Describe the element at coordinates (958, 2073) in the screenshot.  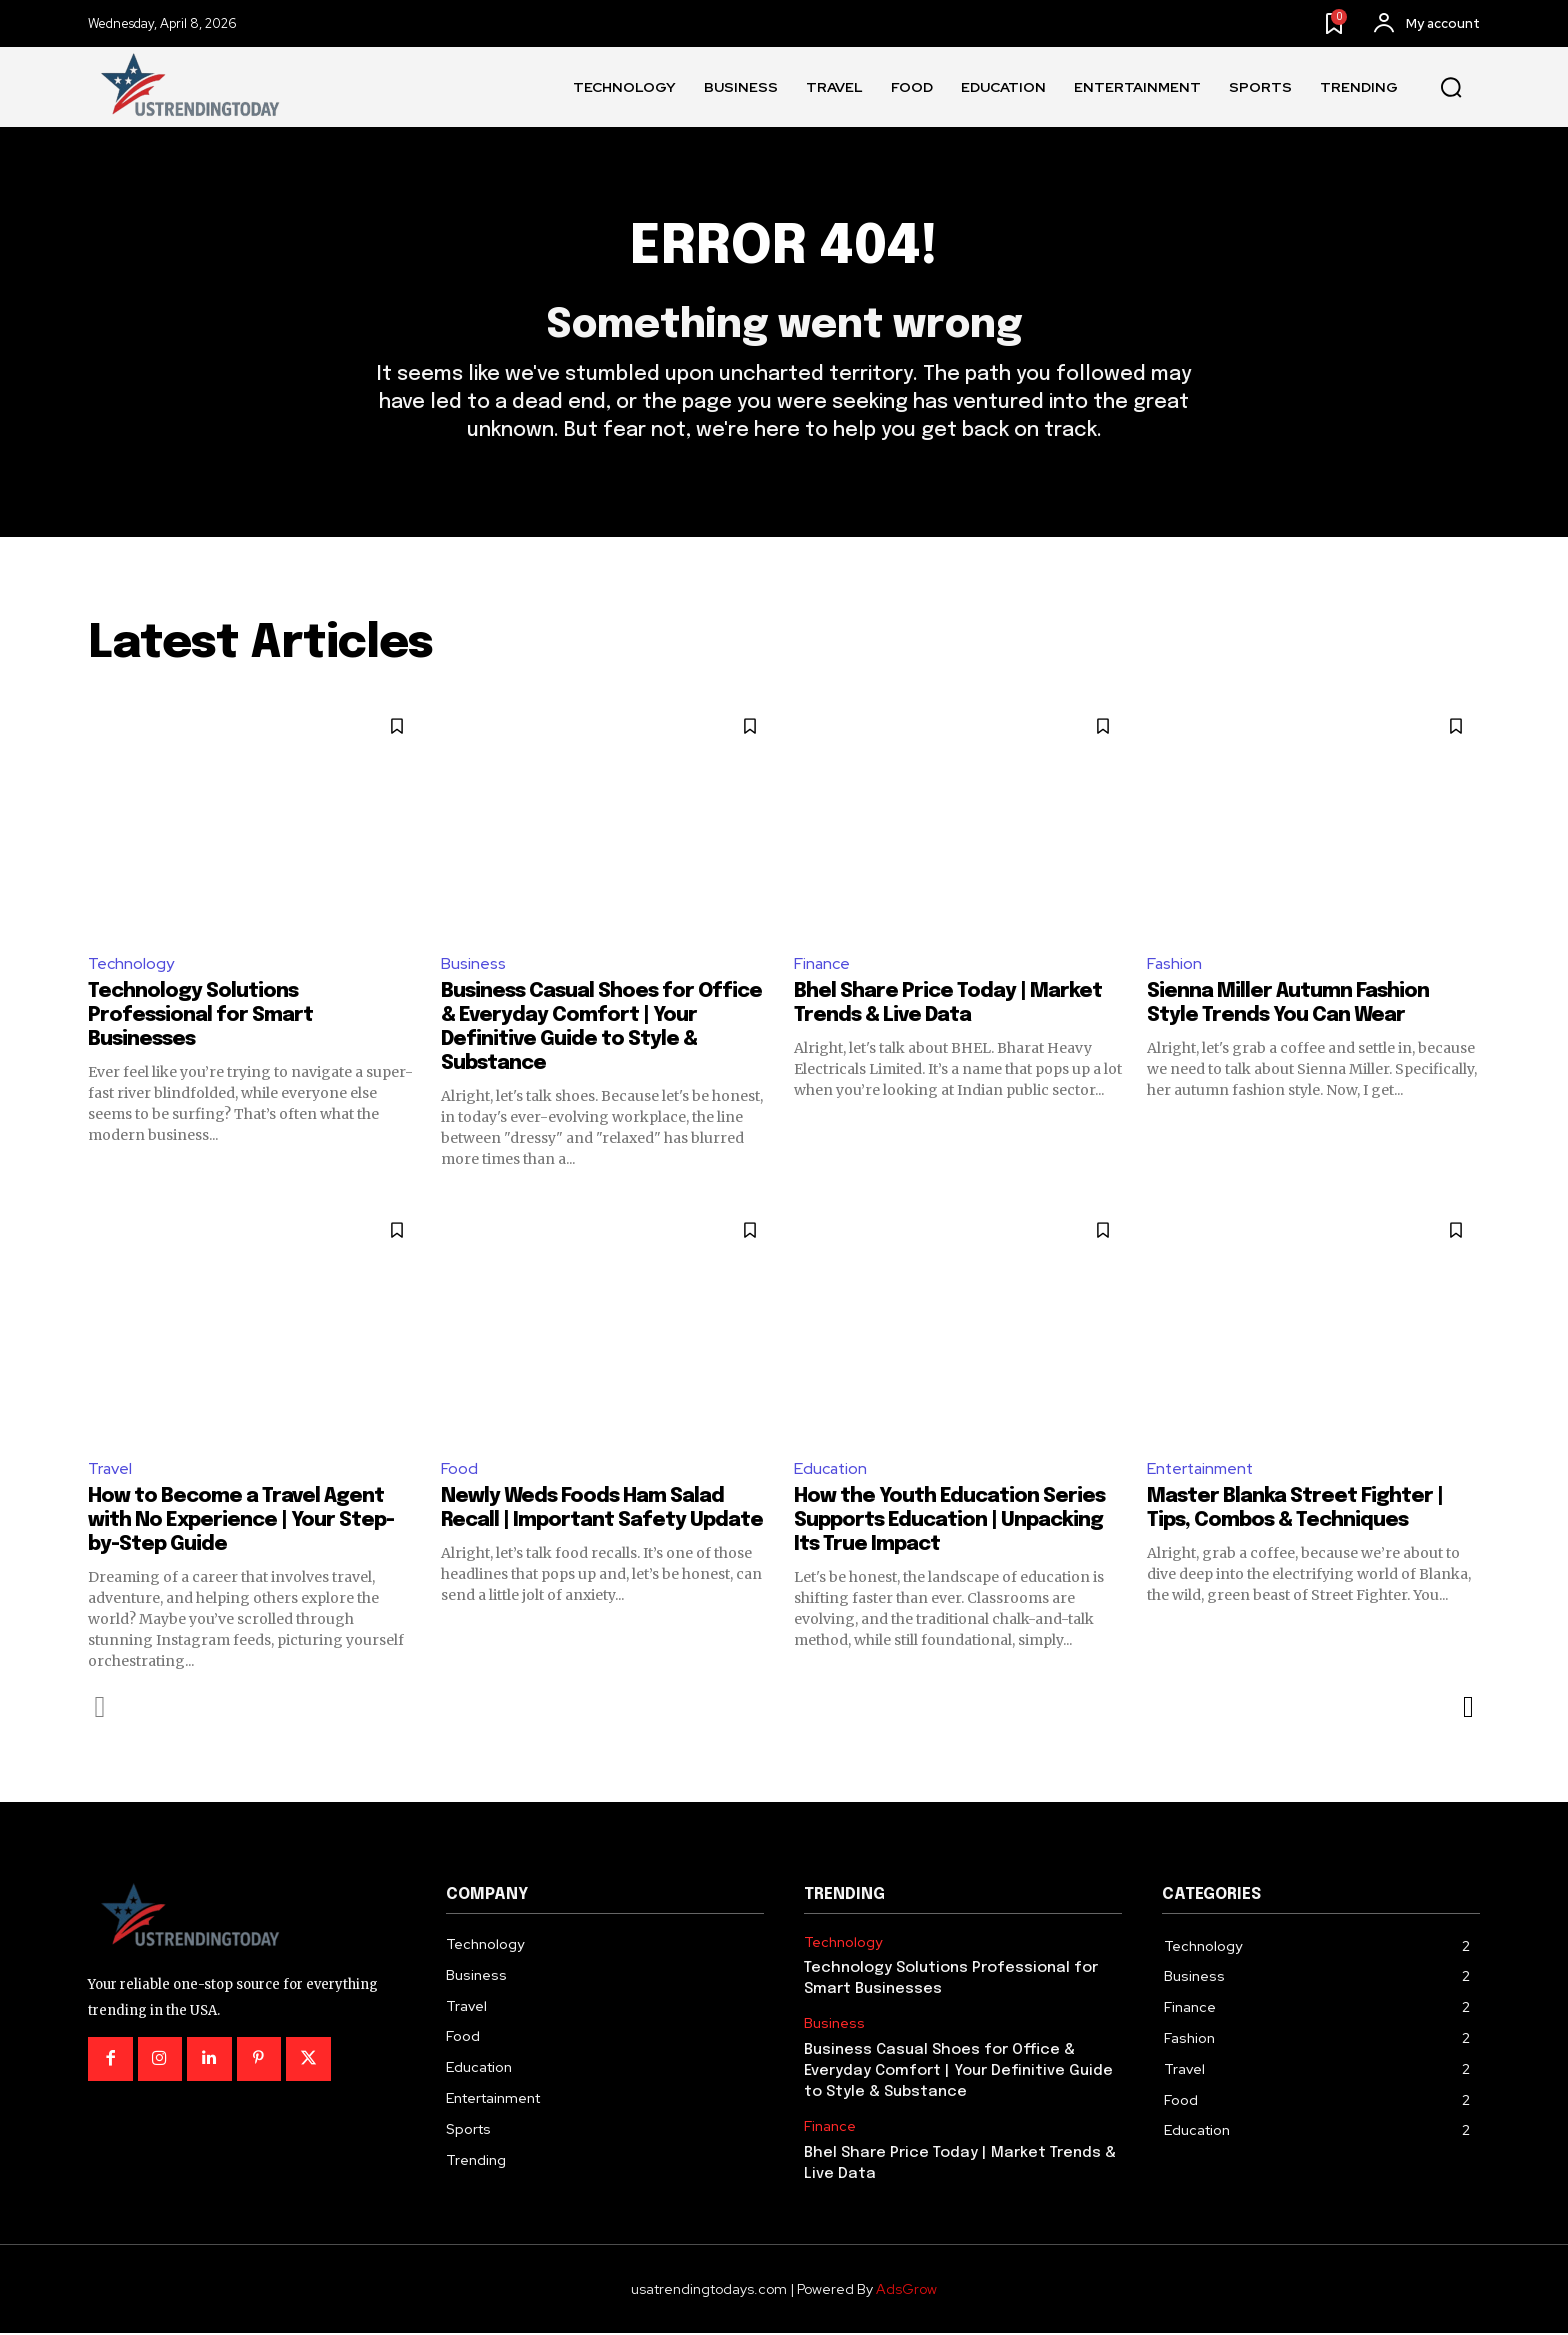
I see `Business Casual Shoes for Office & Everyday Comfort | Your Definitive Guide to Style & Substance` at that location.